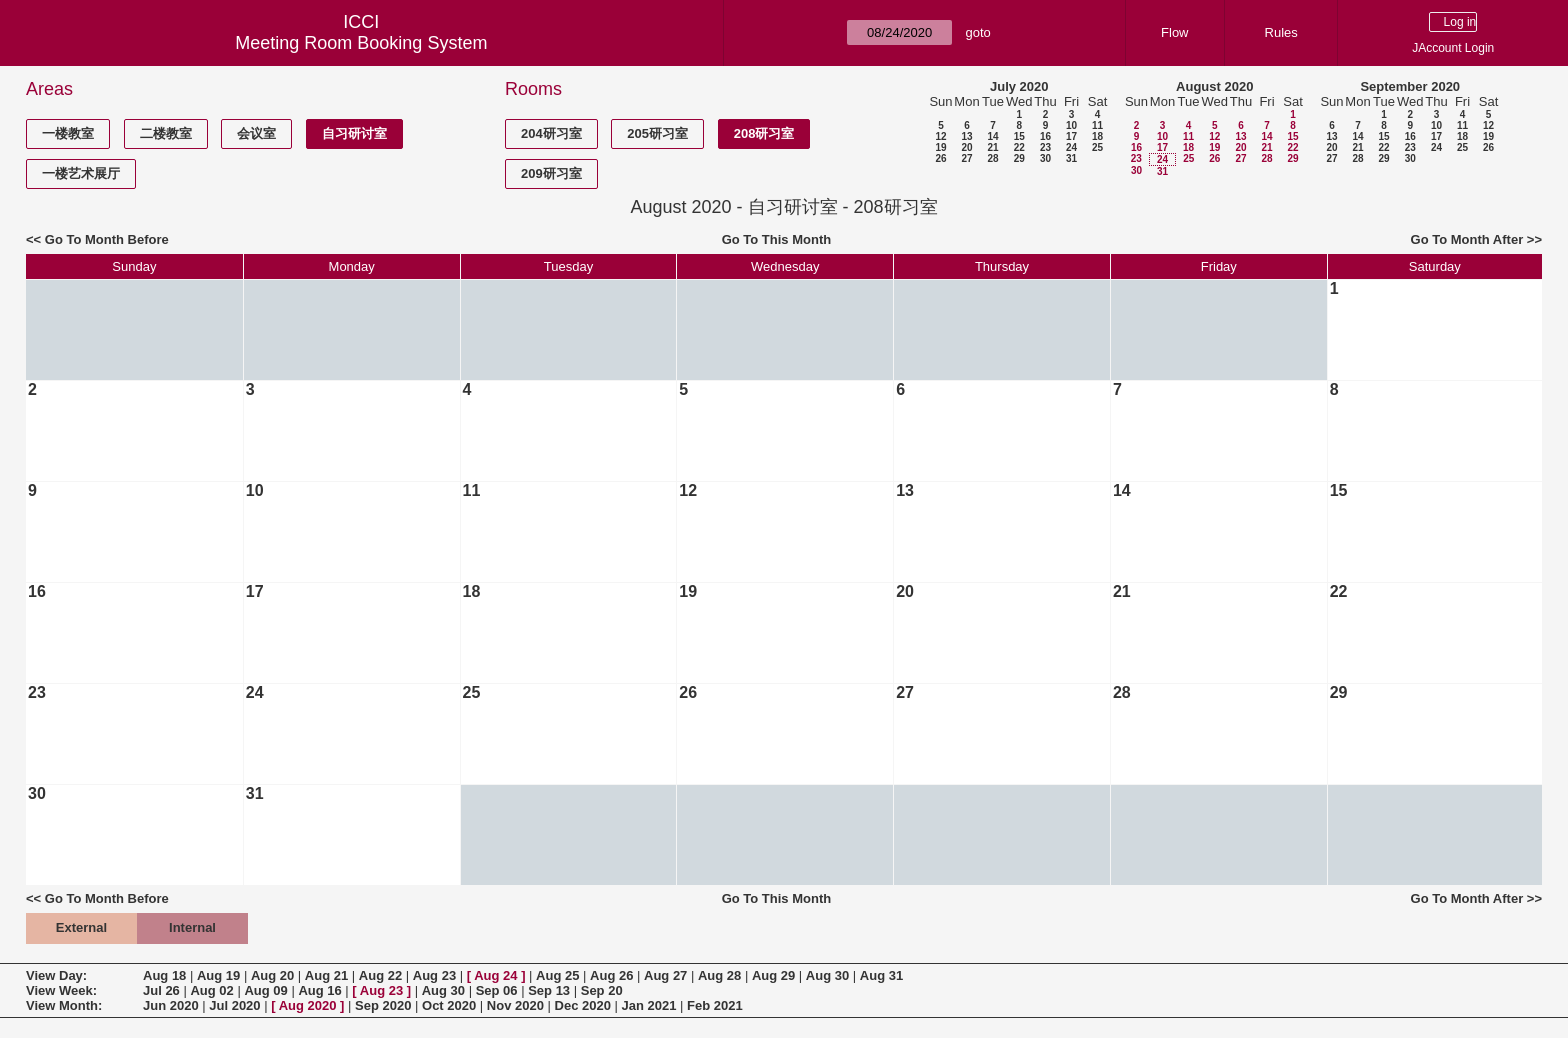 The width and height of the screenshot is (1568, 1038). I want to click on Aug 23, so click(434, 975).